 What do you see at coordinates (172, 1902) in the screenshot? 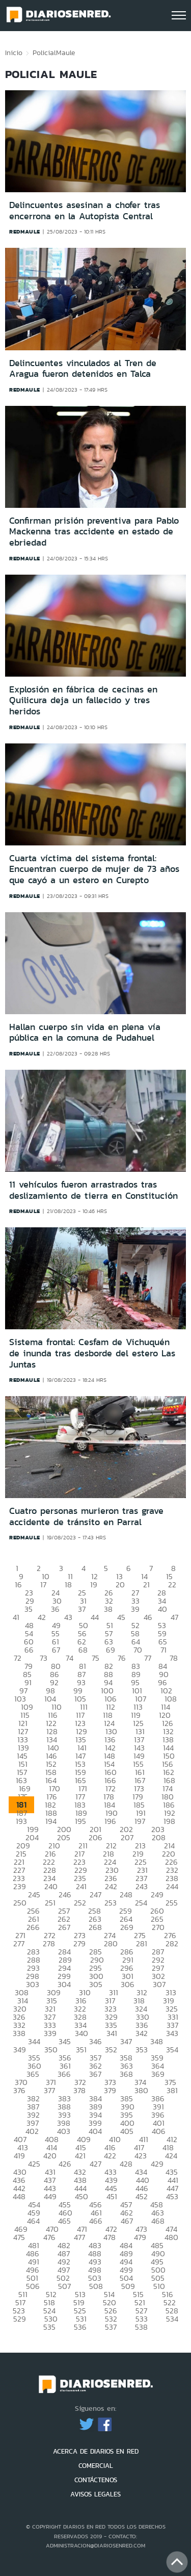
I see `255` at bounding box center [172, 1902].